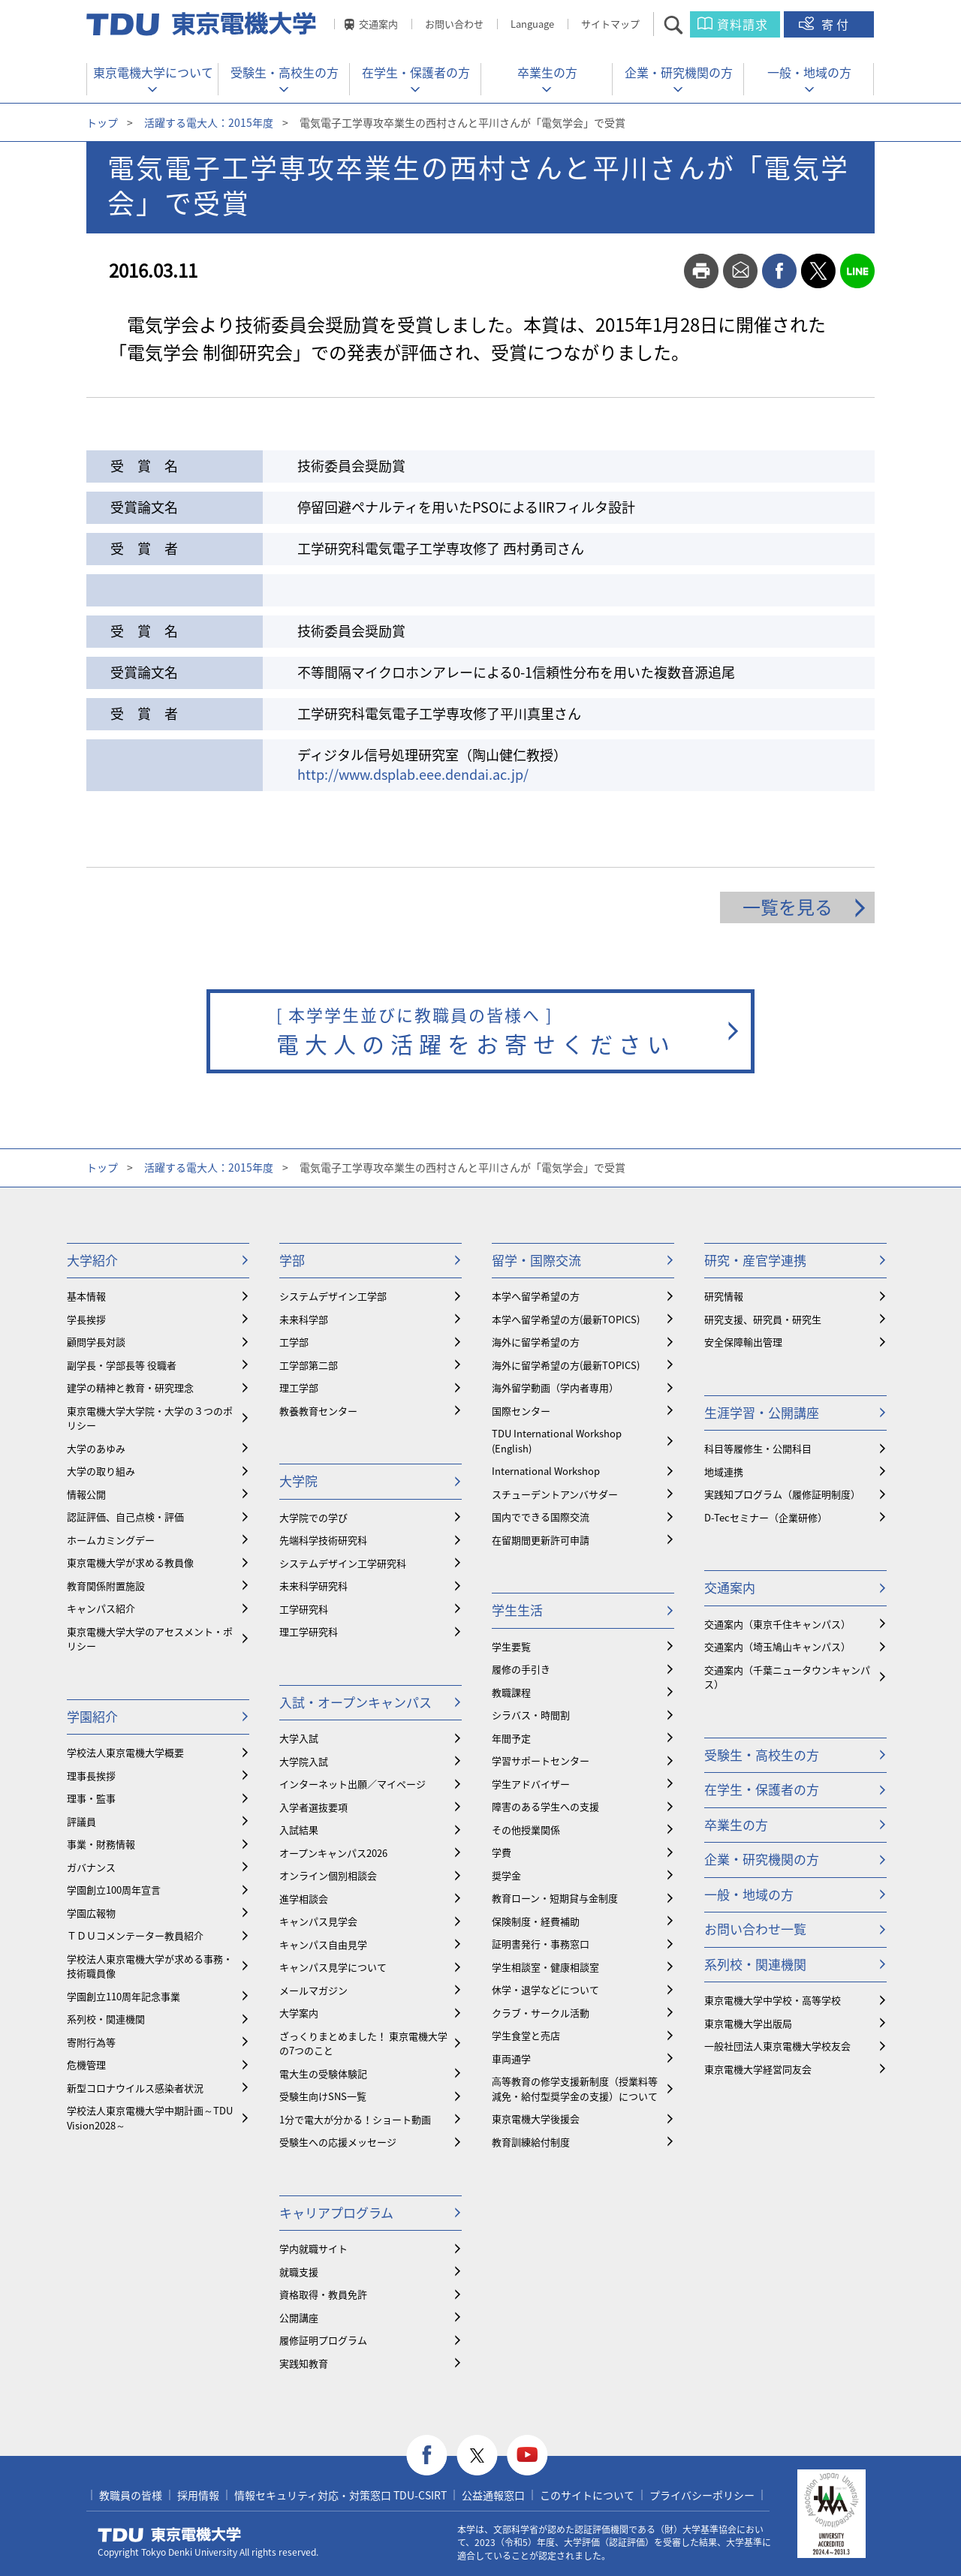 This screenshot has width=961, height=2576. I want to click on 大学入試, so click(298, 1738).